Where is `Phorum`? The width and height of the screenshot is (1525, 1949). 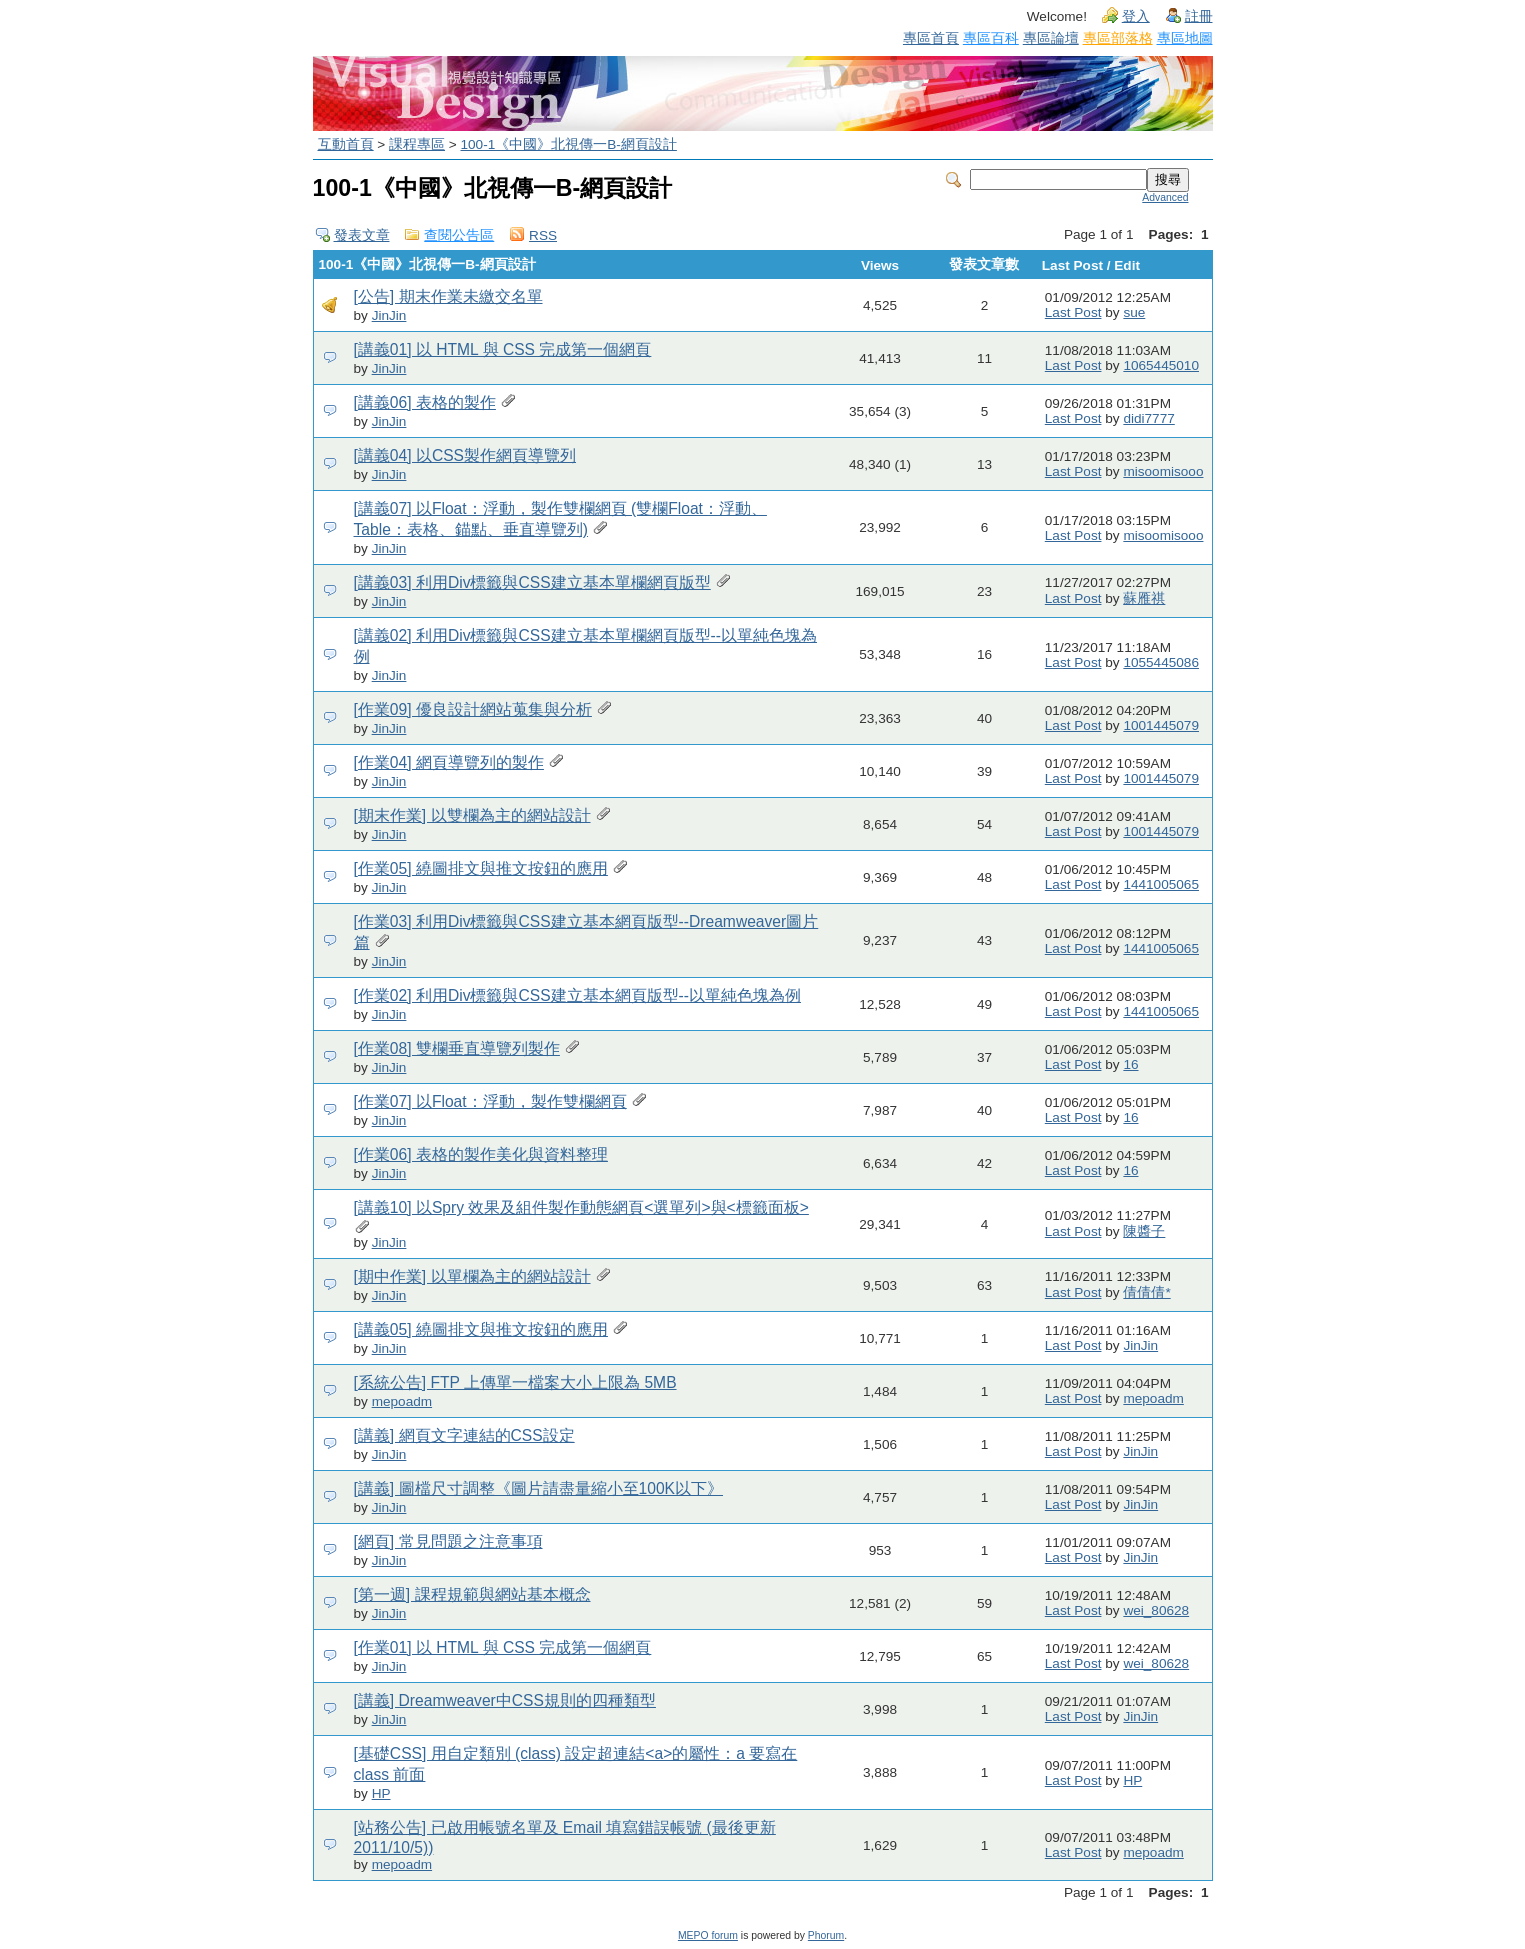
Phorum is located at coordinates (826, 1935).